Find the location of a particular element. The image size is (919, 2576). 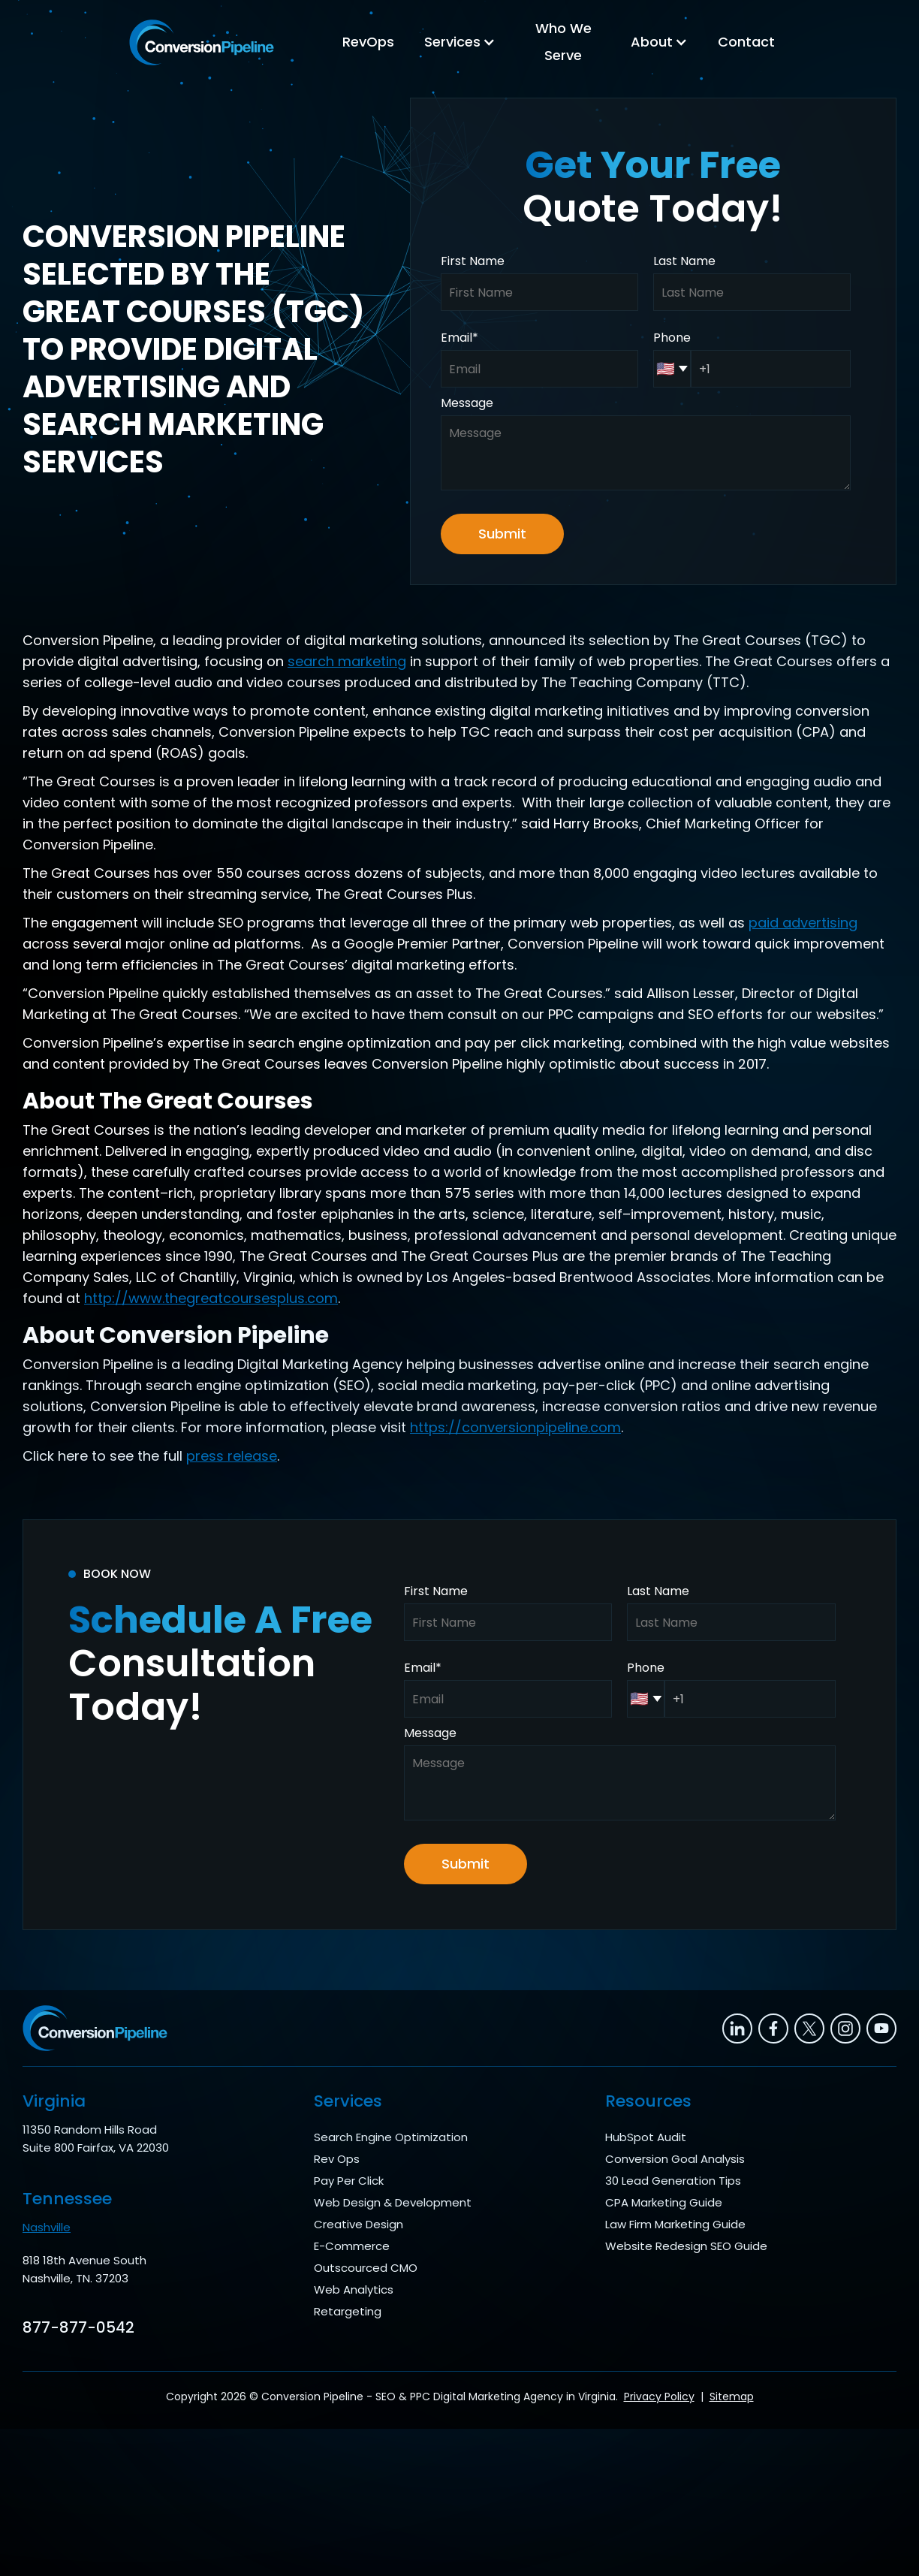

Who We Serve is located at coordinates (563, 42).